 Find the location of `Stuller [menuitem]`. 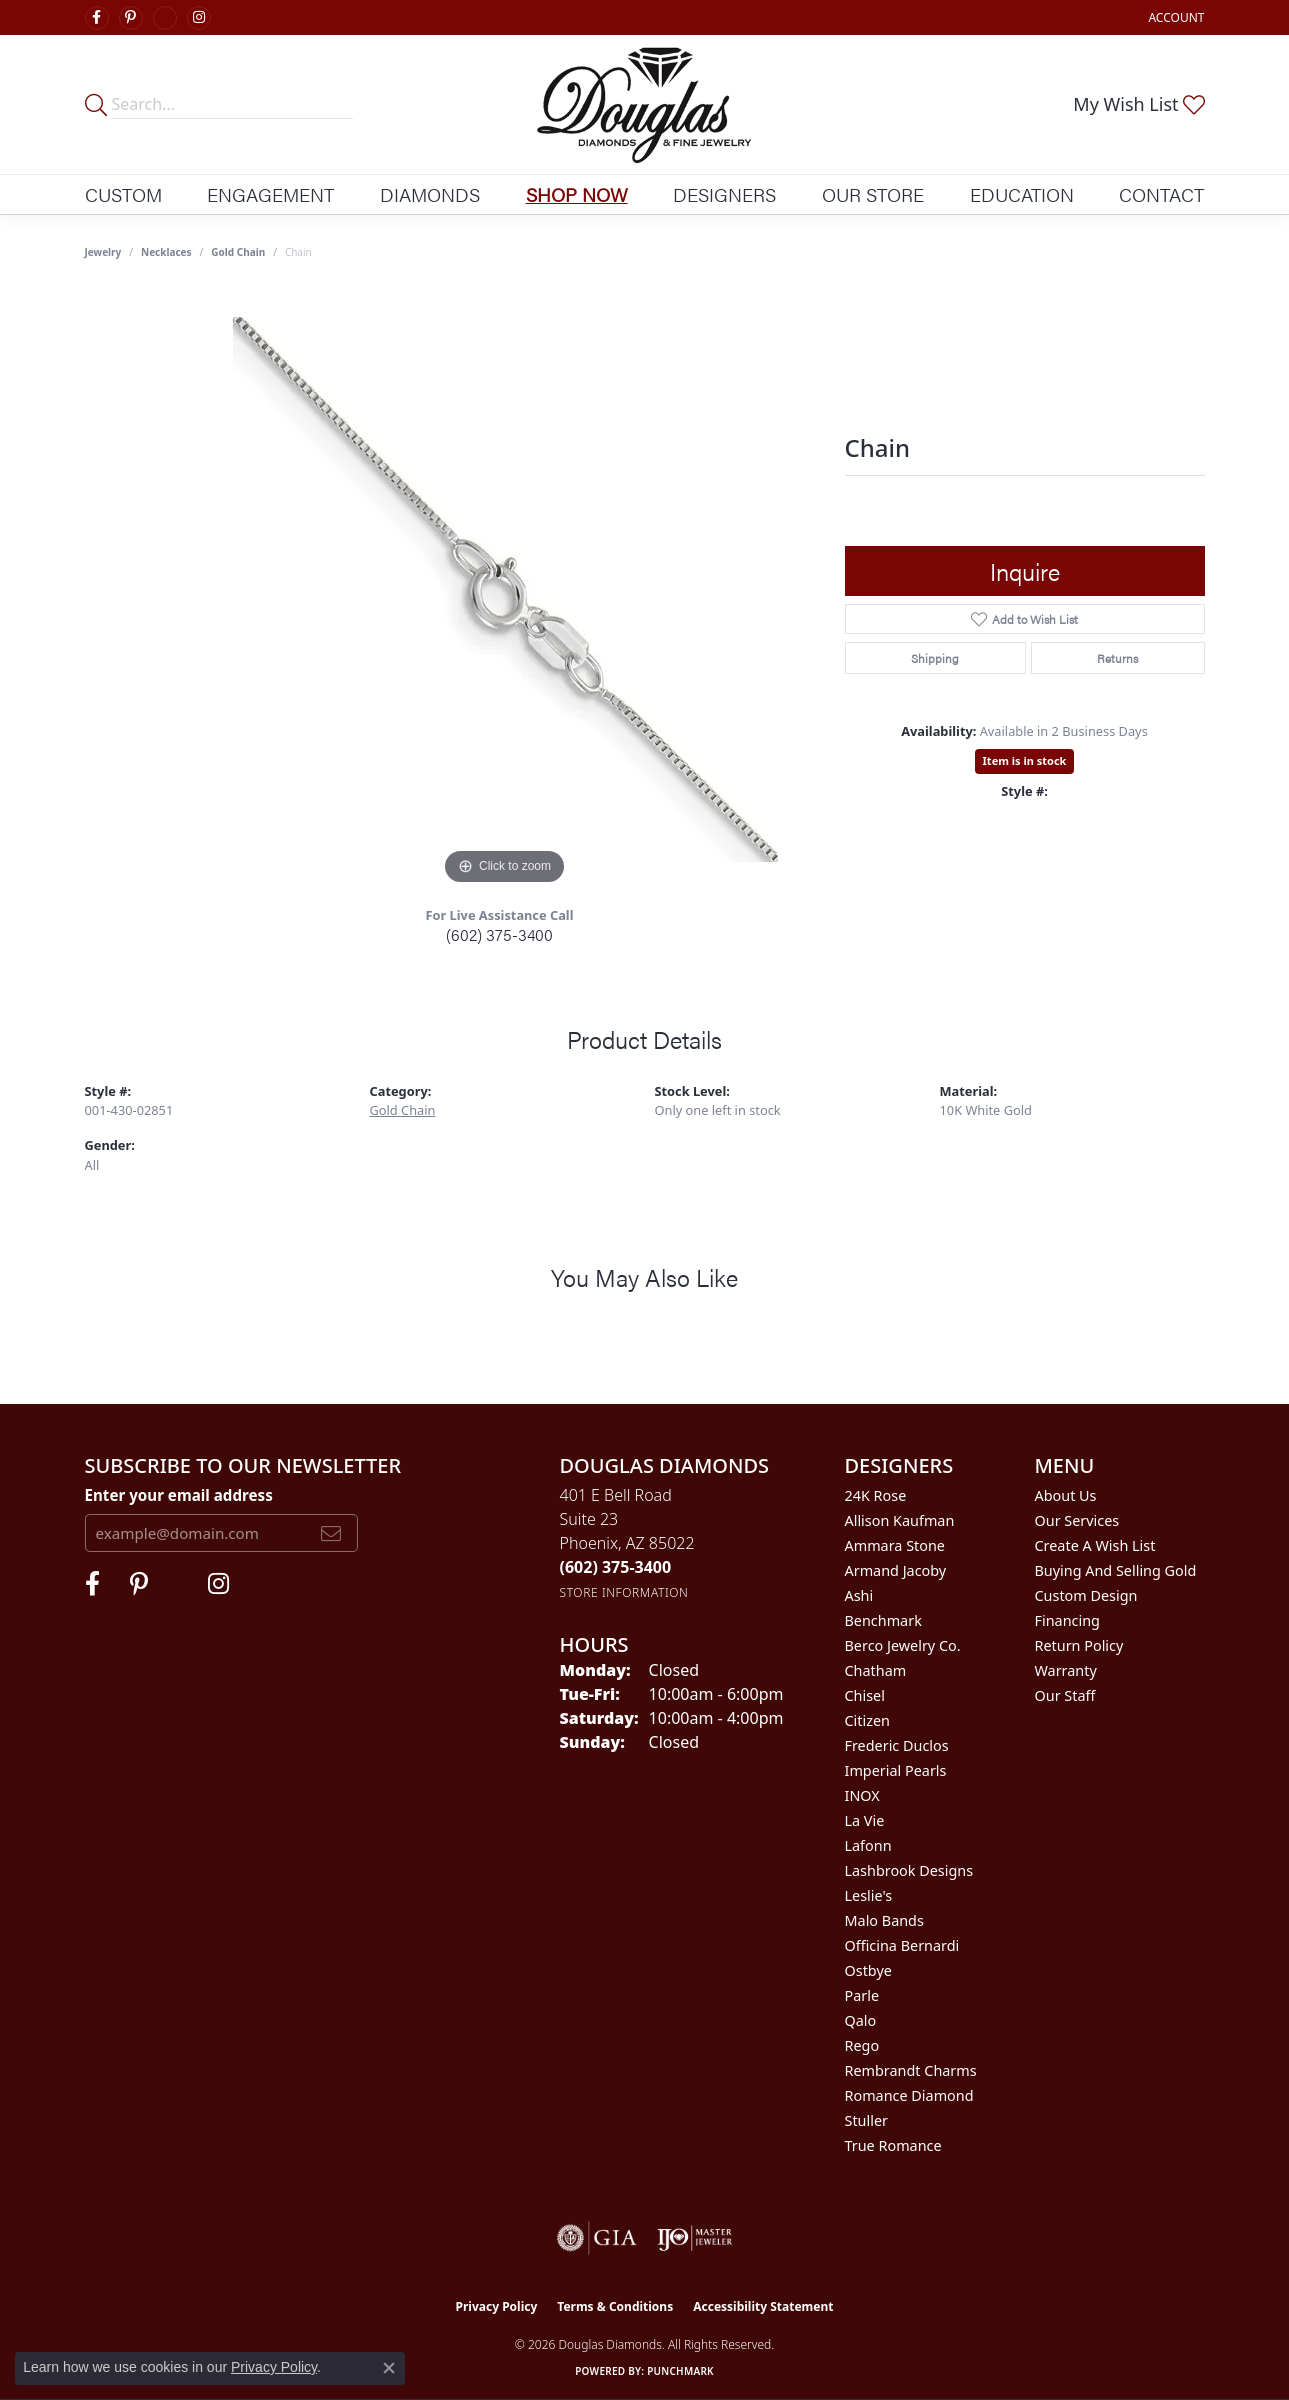

Stuller [menuitem] is located at coordinates (866, 2120).